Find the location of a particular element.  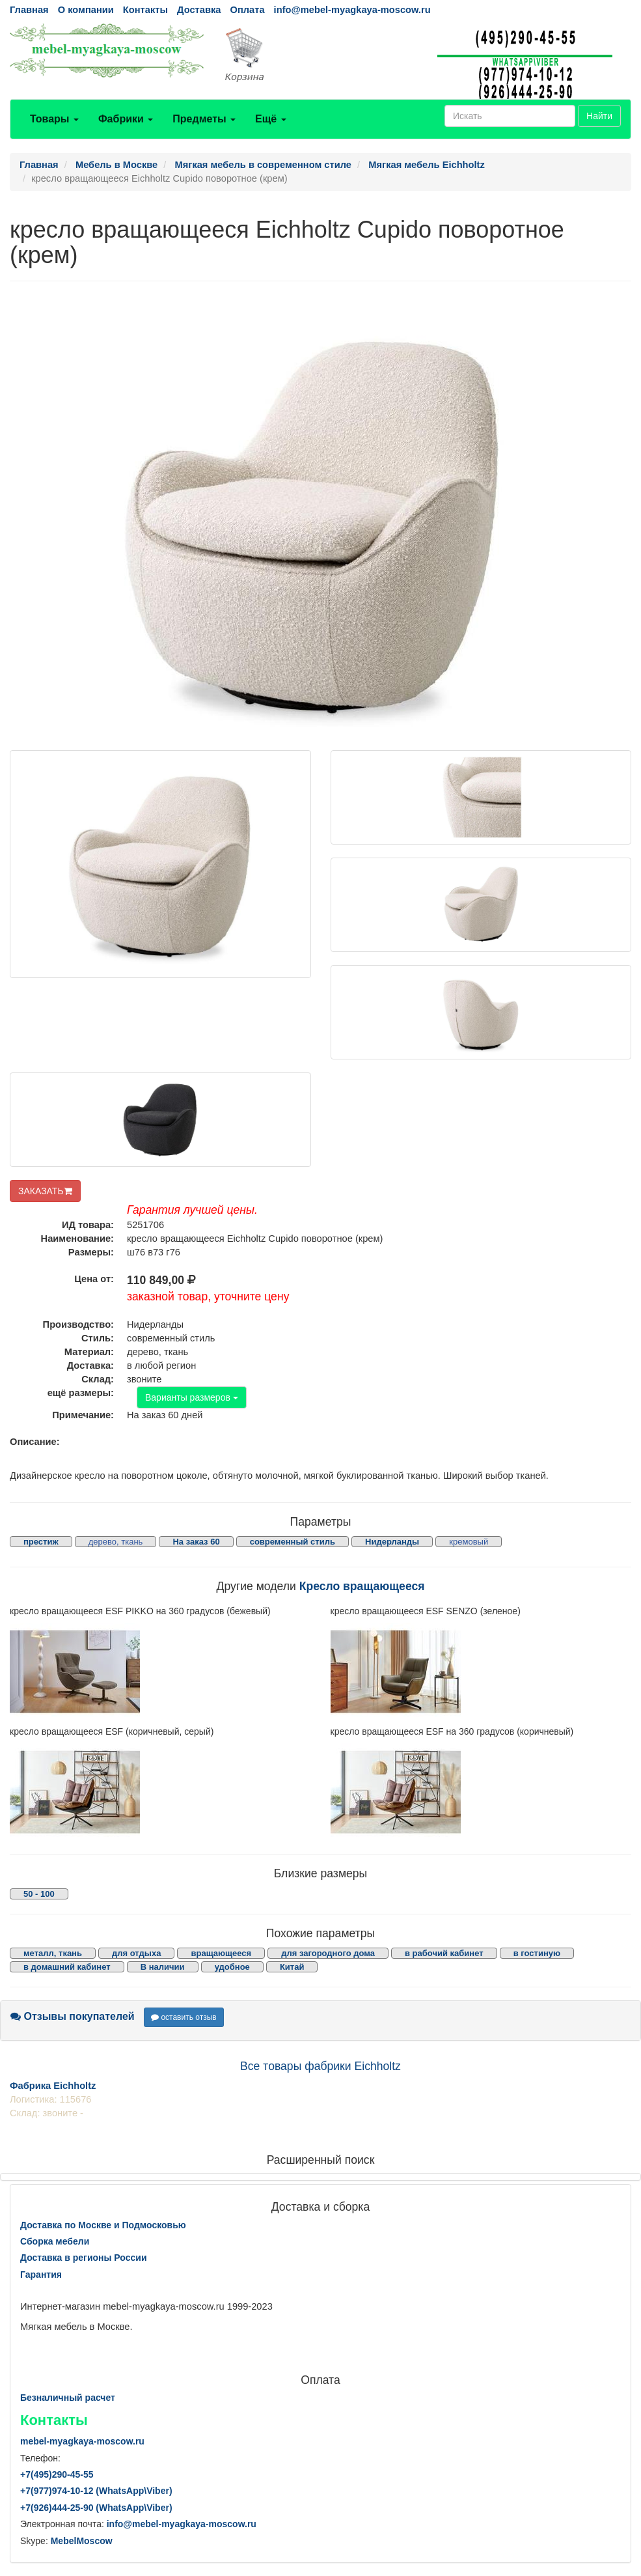

О компании is located at coordinates (86, 10).